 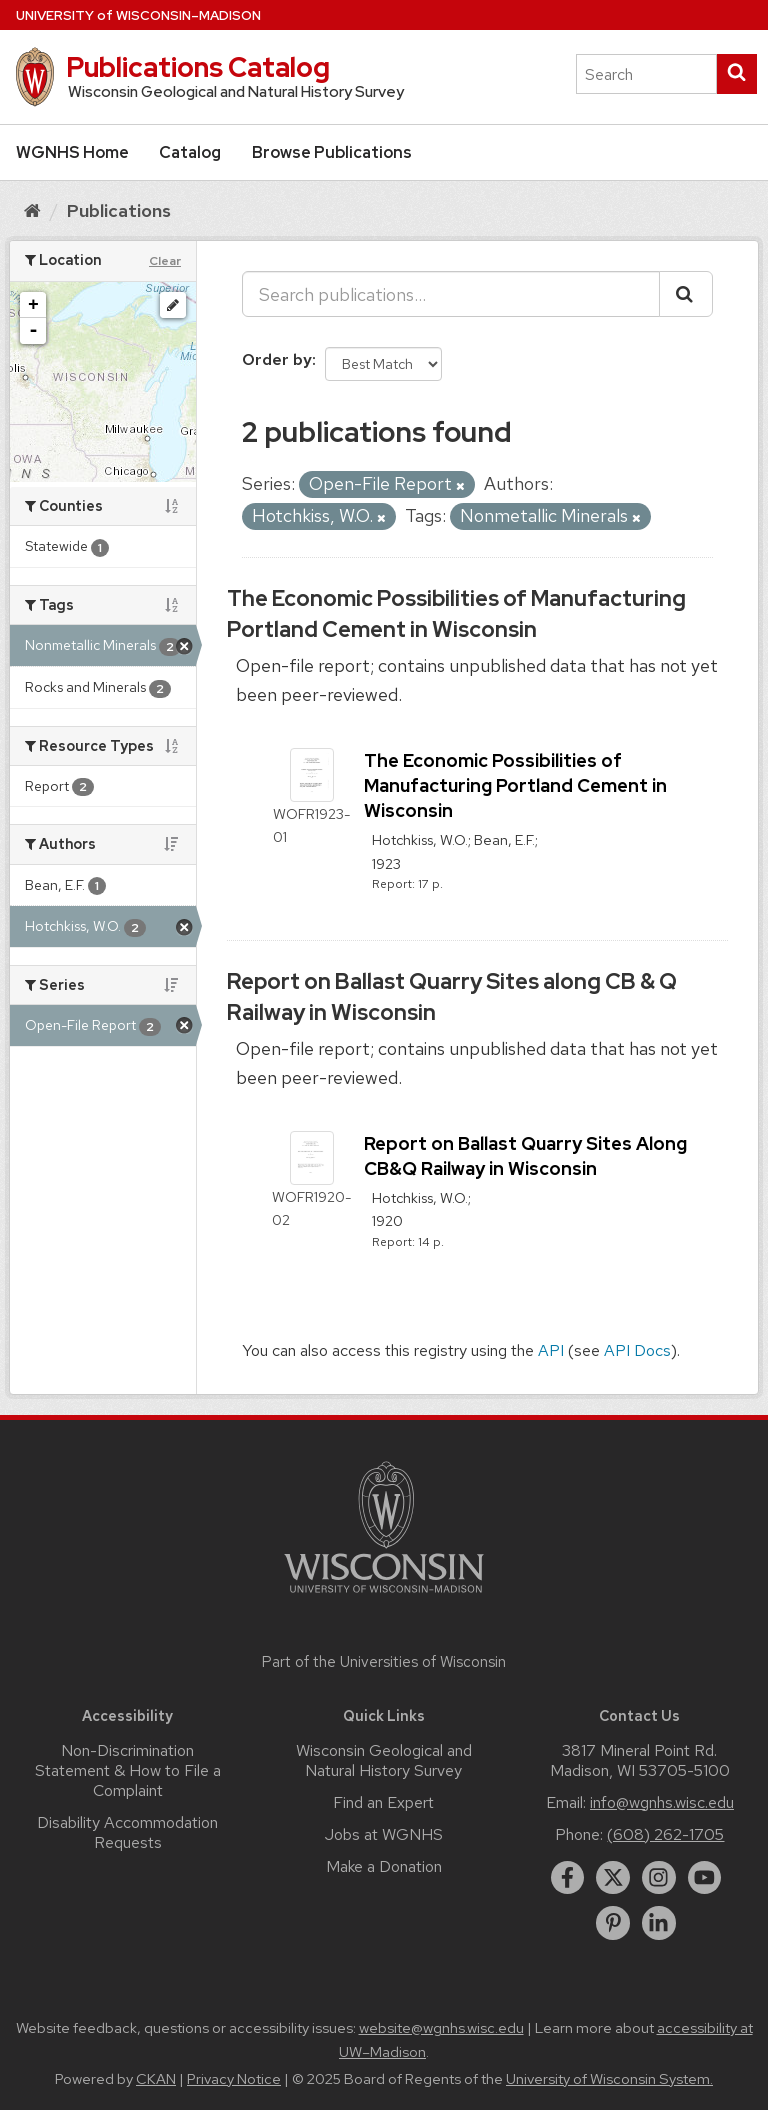 What do you see at coordinates (659, 1878) in the screenshot?
I see `[instagram]` at bounding box center [659, 1878].